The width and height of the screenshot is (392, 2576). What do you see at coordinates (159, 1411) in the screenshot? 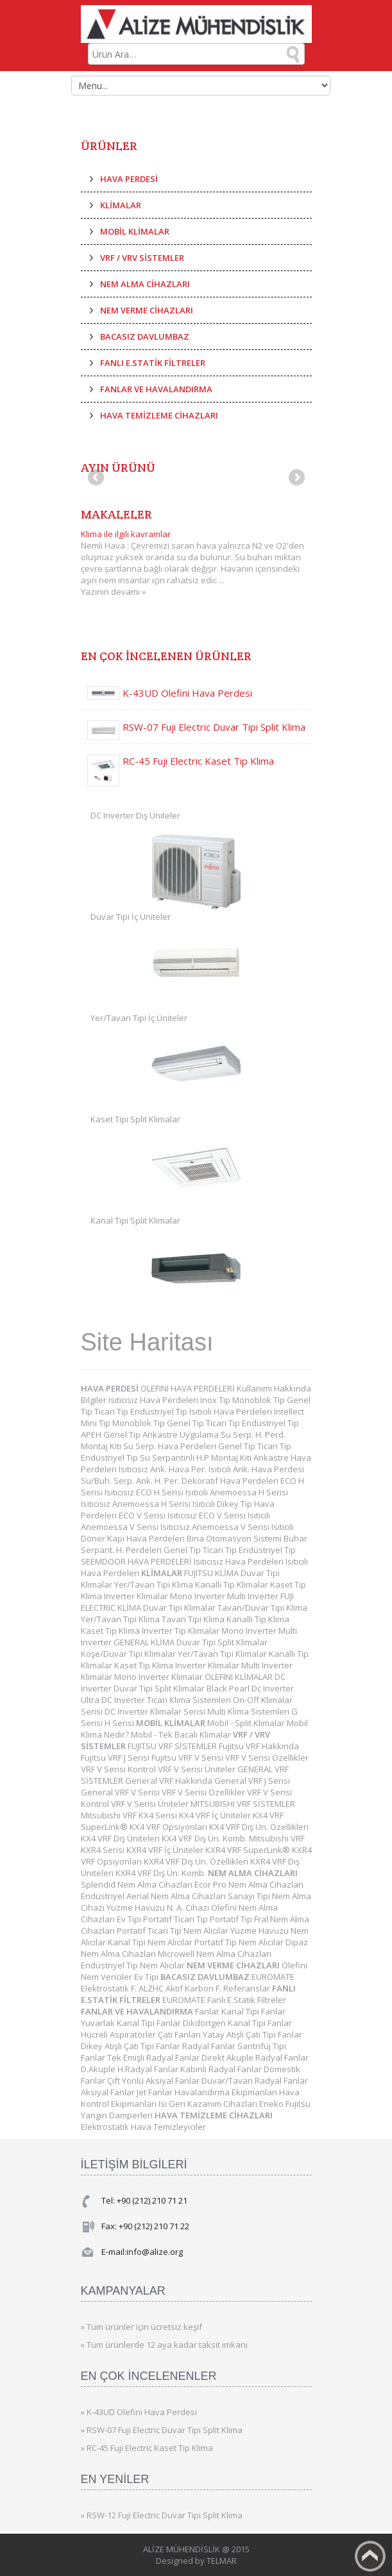
I see `Endüstriyel Tip` at bounding box center [159, 1411].